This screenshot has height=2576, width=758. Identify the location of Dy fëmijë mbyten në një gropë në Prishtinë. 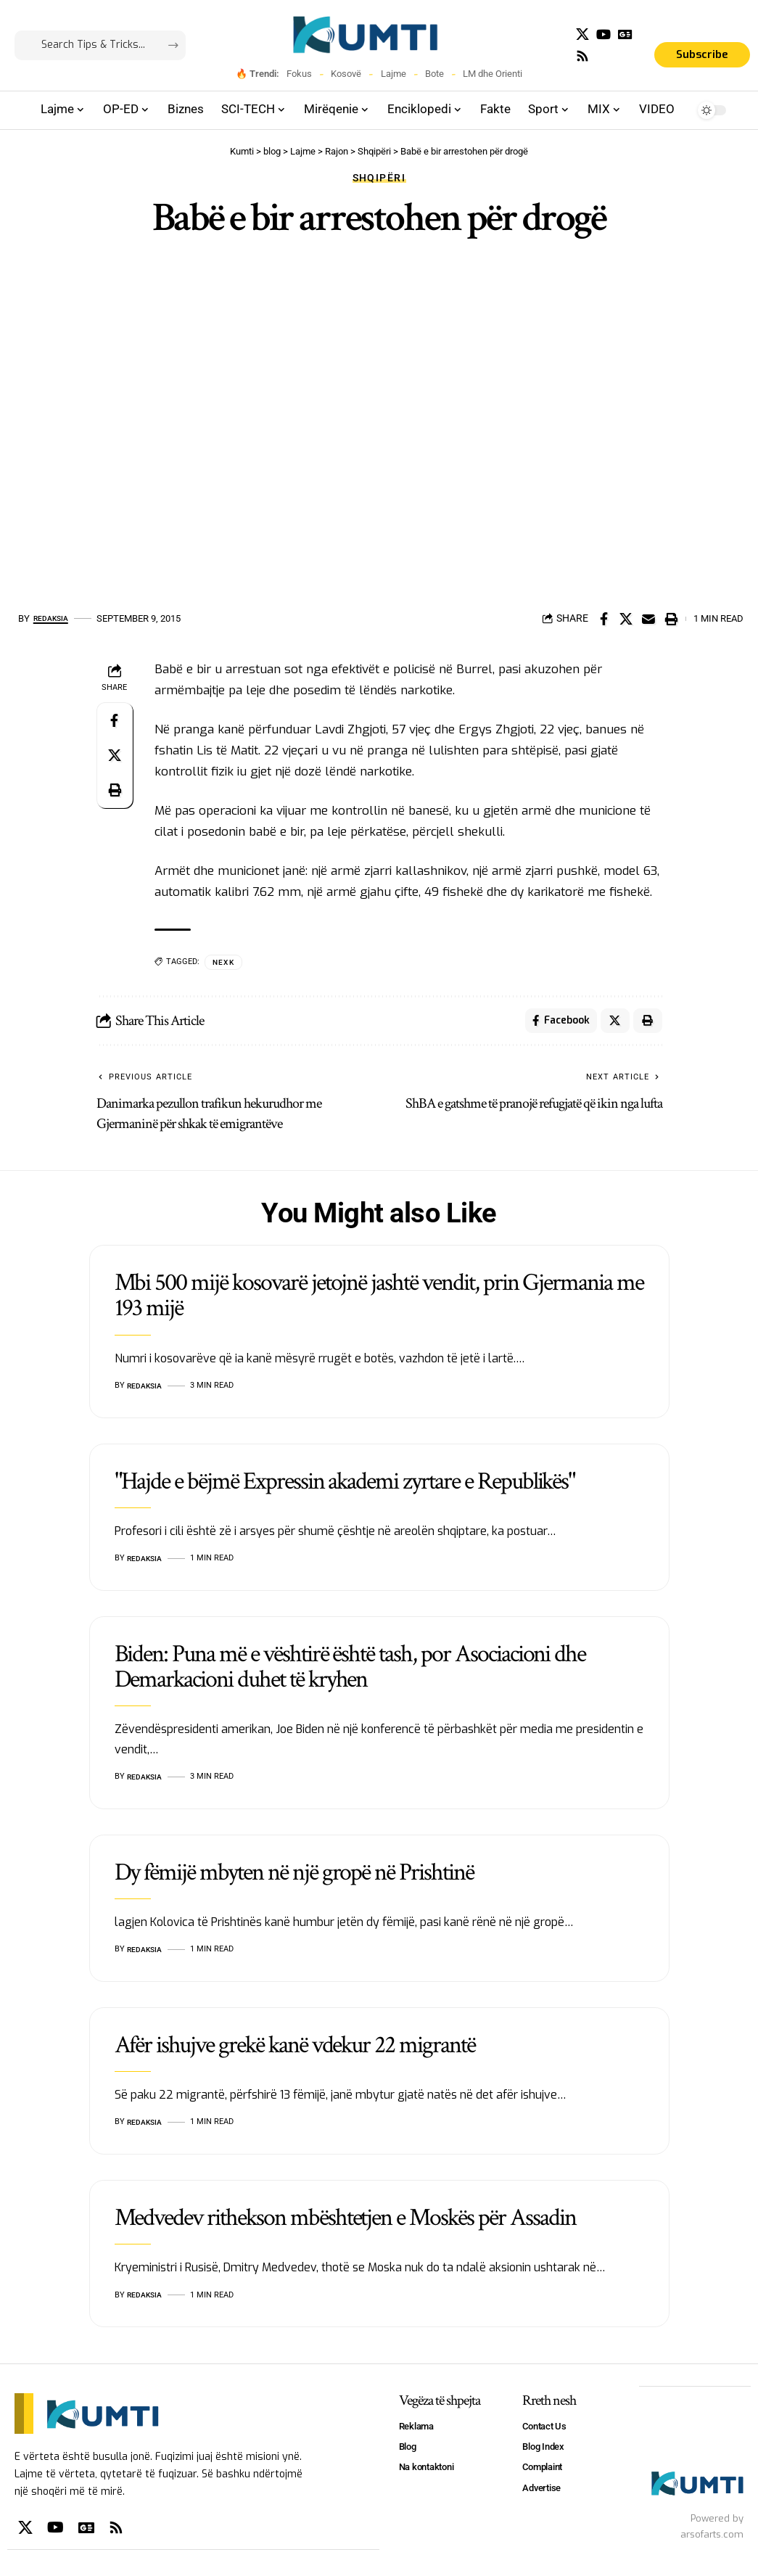
(294, 1877).